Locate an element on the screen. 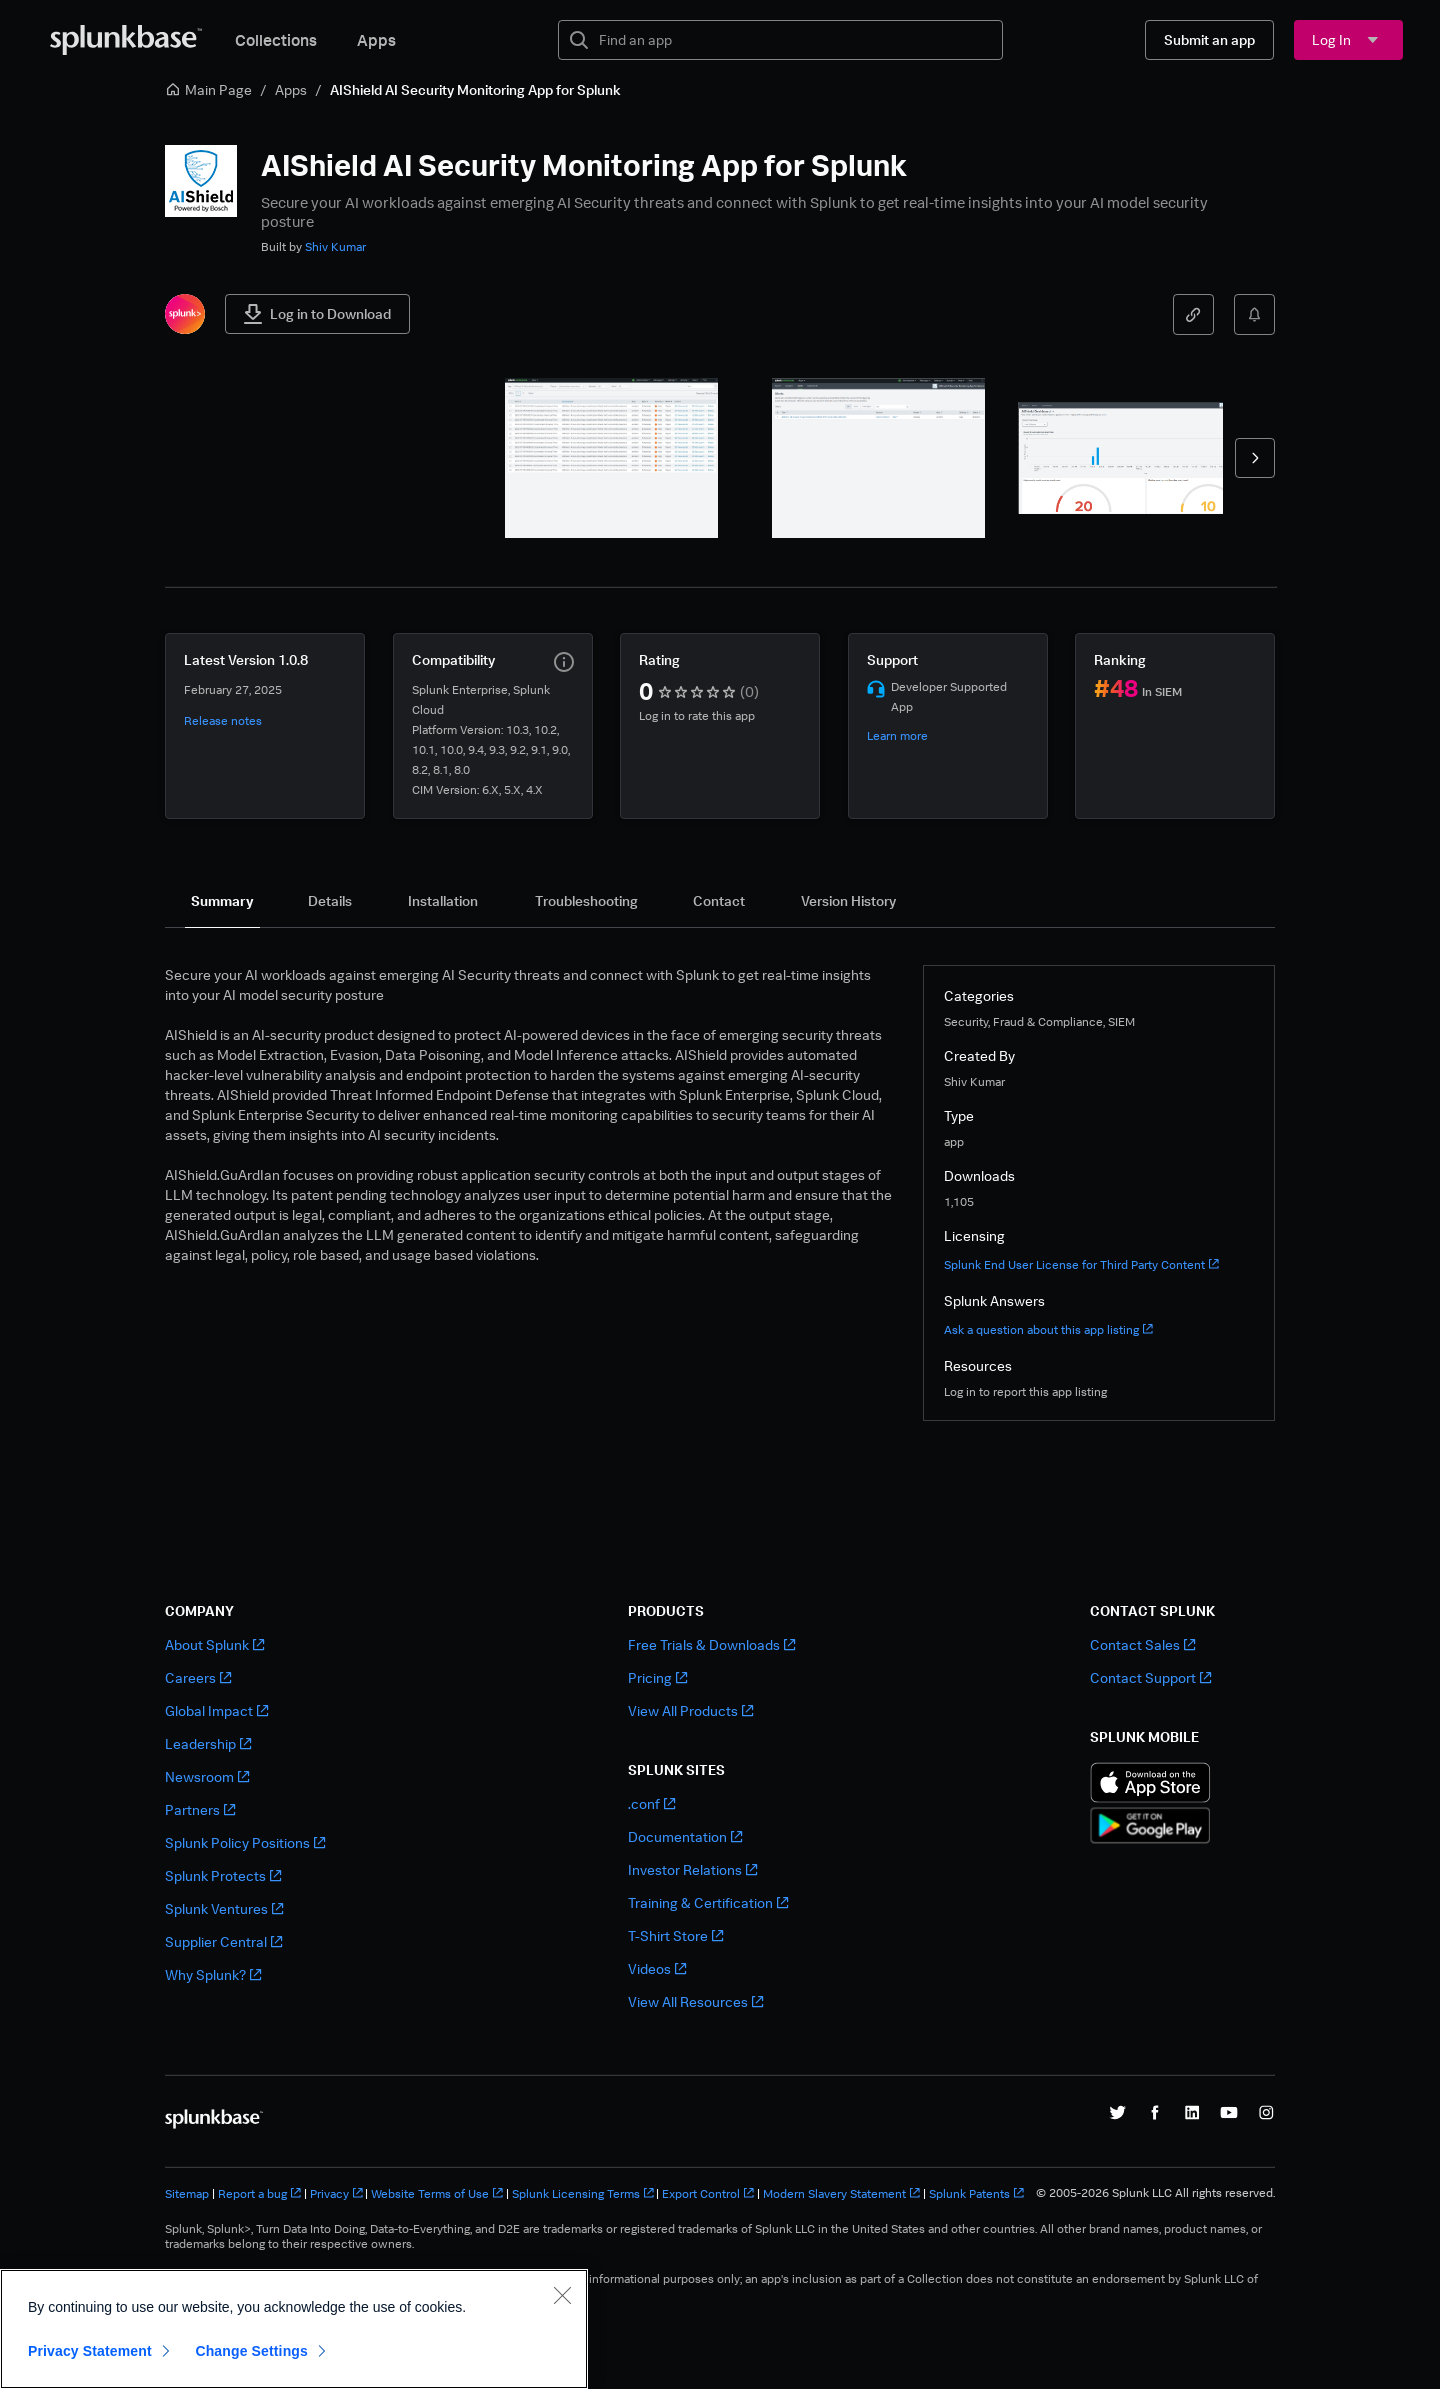 This screenshot has height=2389, width=1440. .conf is located at coordinates (651, 1803).